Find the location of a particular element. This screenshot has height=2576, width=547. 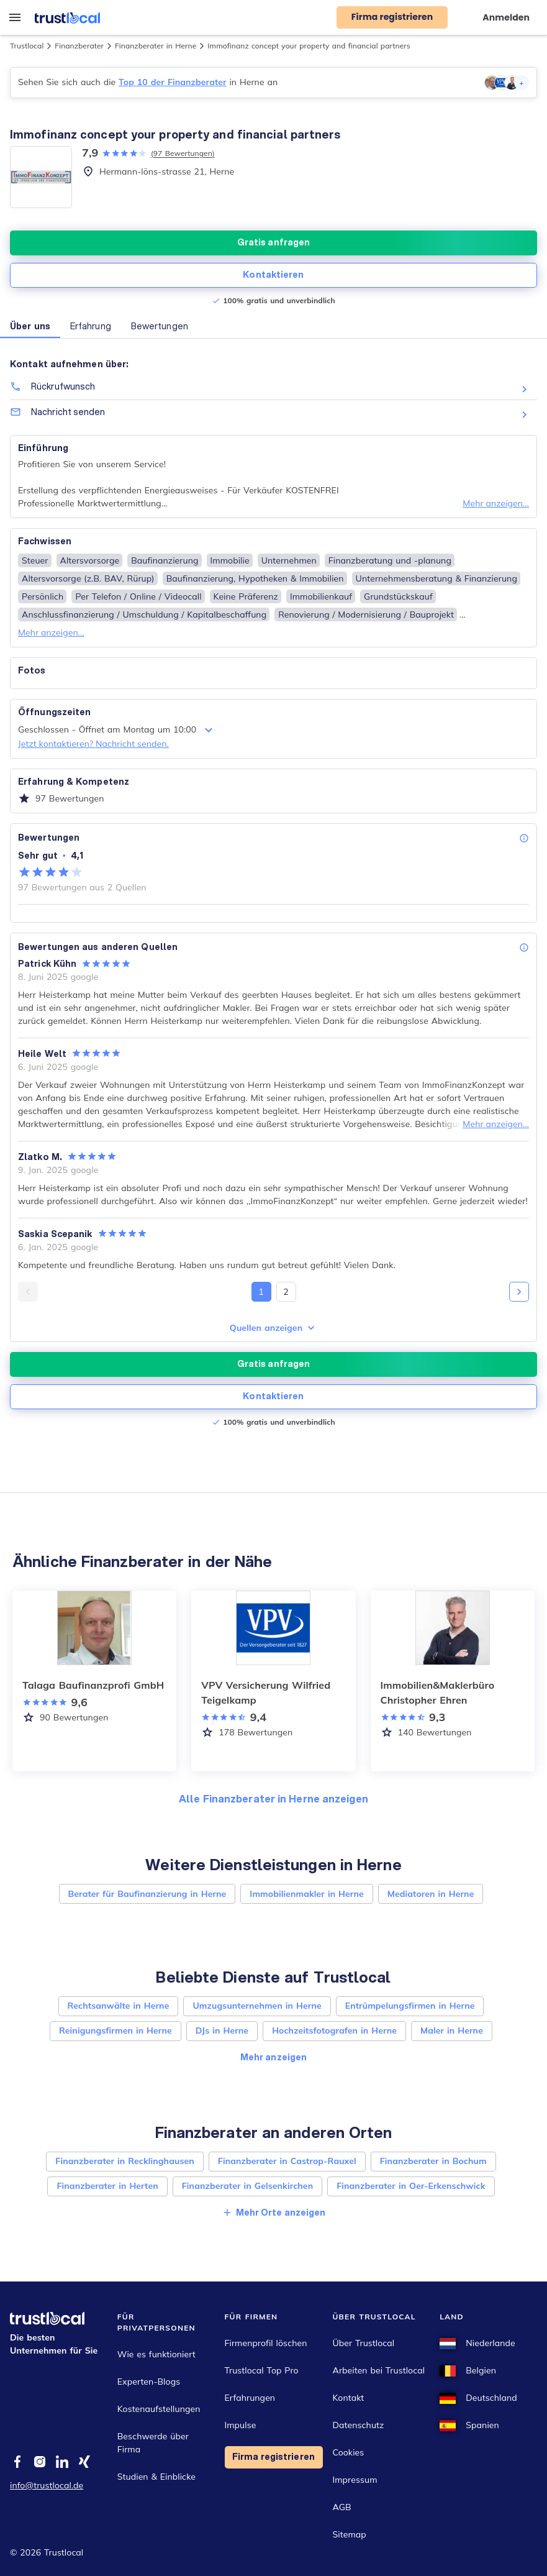

Finanzberater in Recklinghausen is located at coordinates (124, 2161).